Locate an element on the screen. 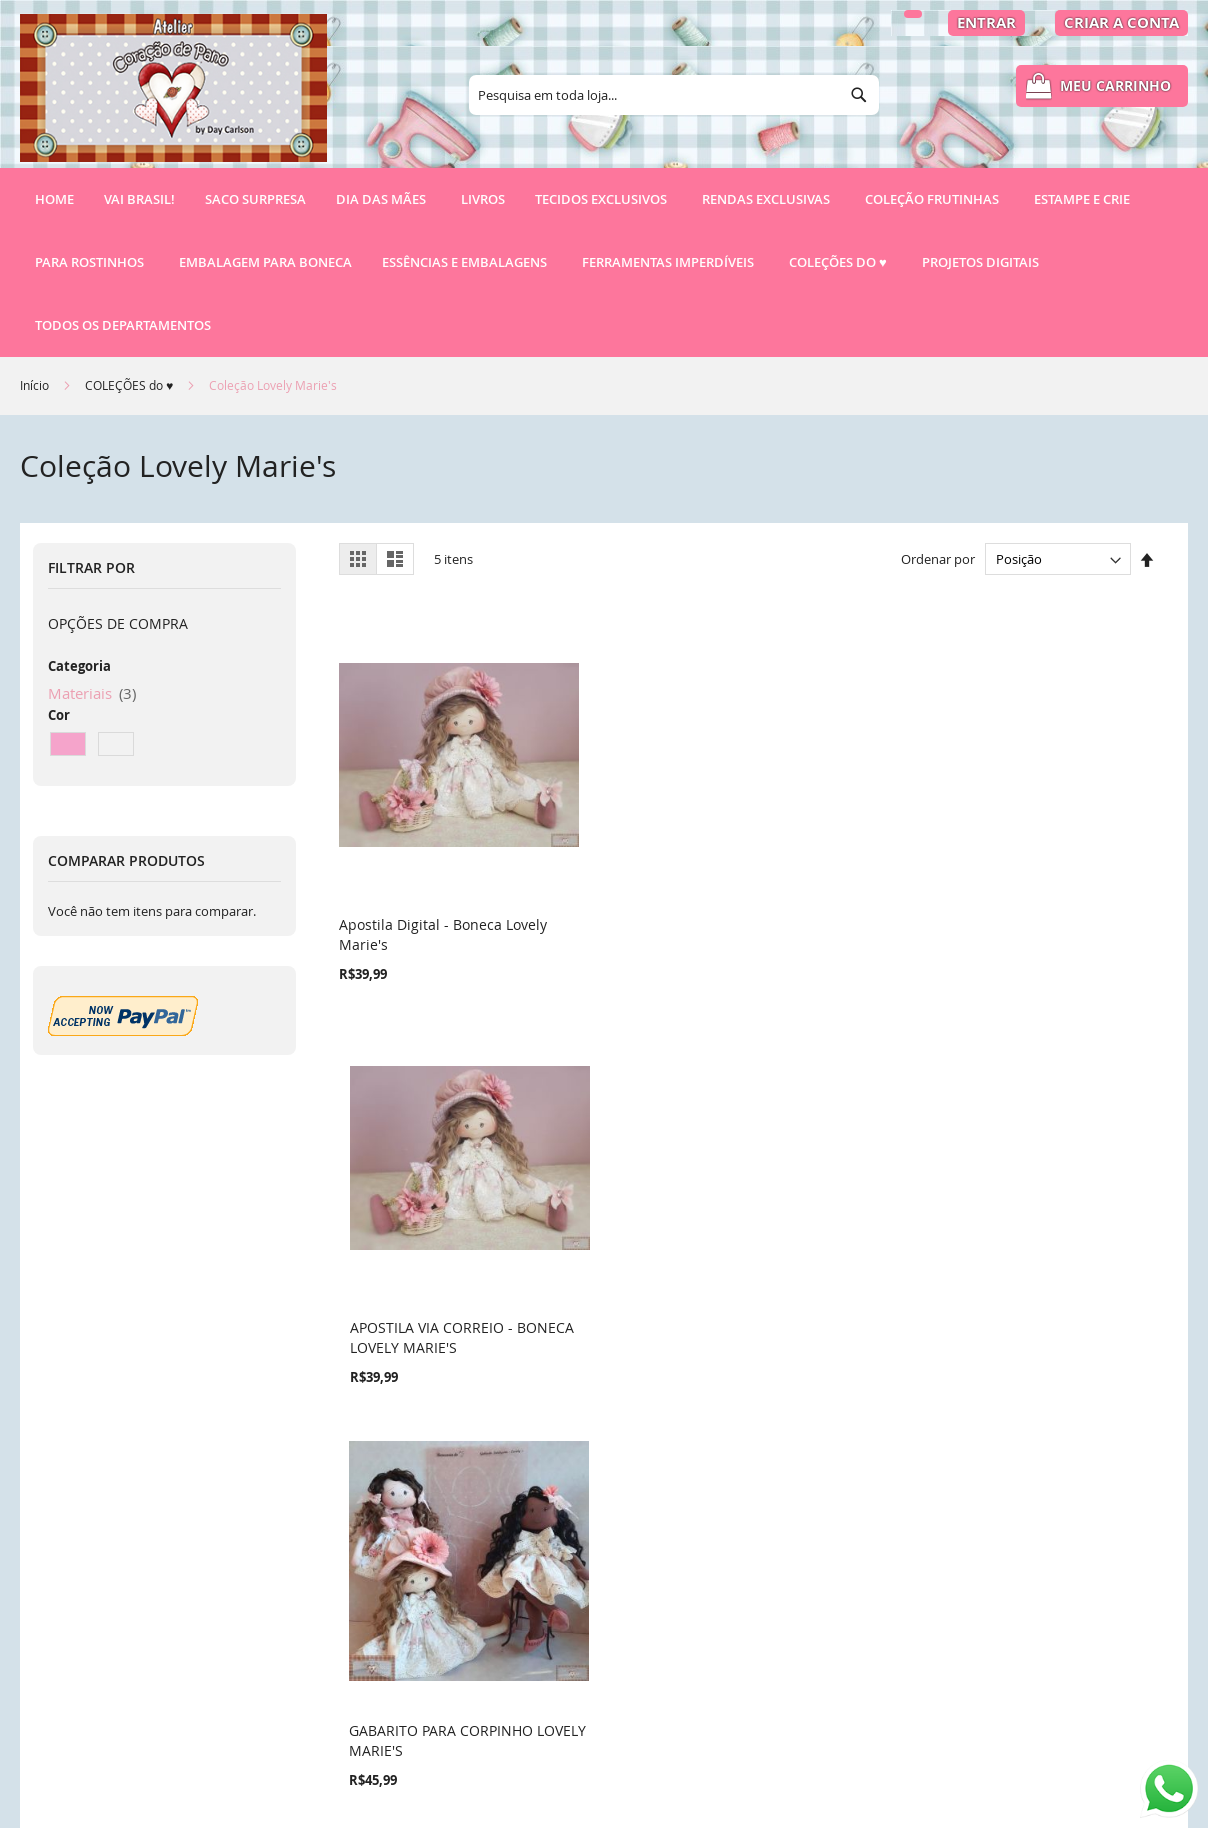 The width and height of the screenshot is (1208, 1828). [combobox] is located at coordinates (674, 95).